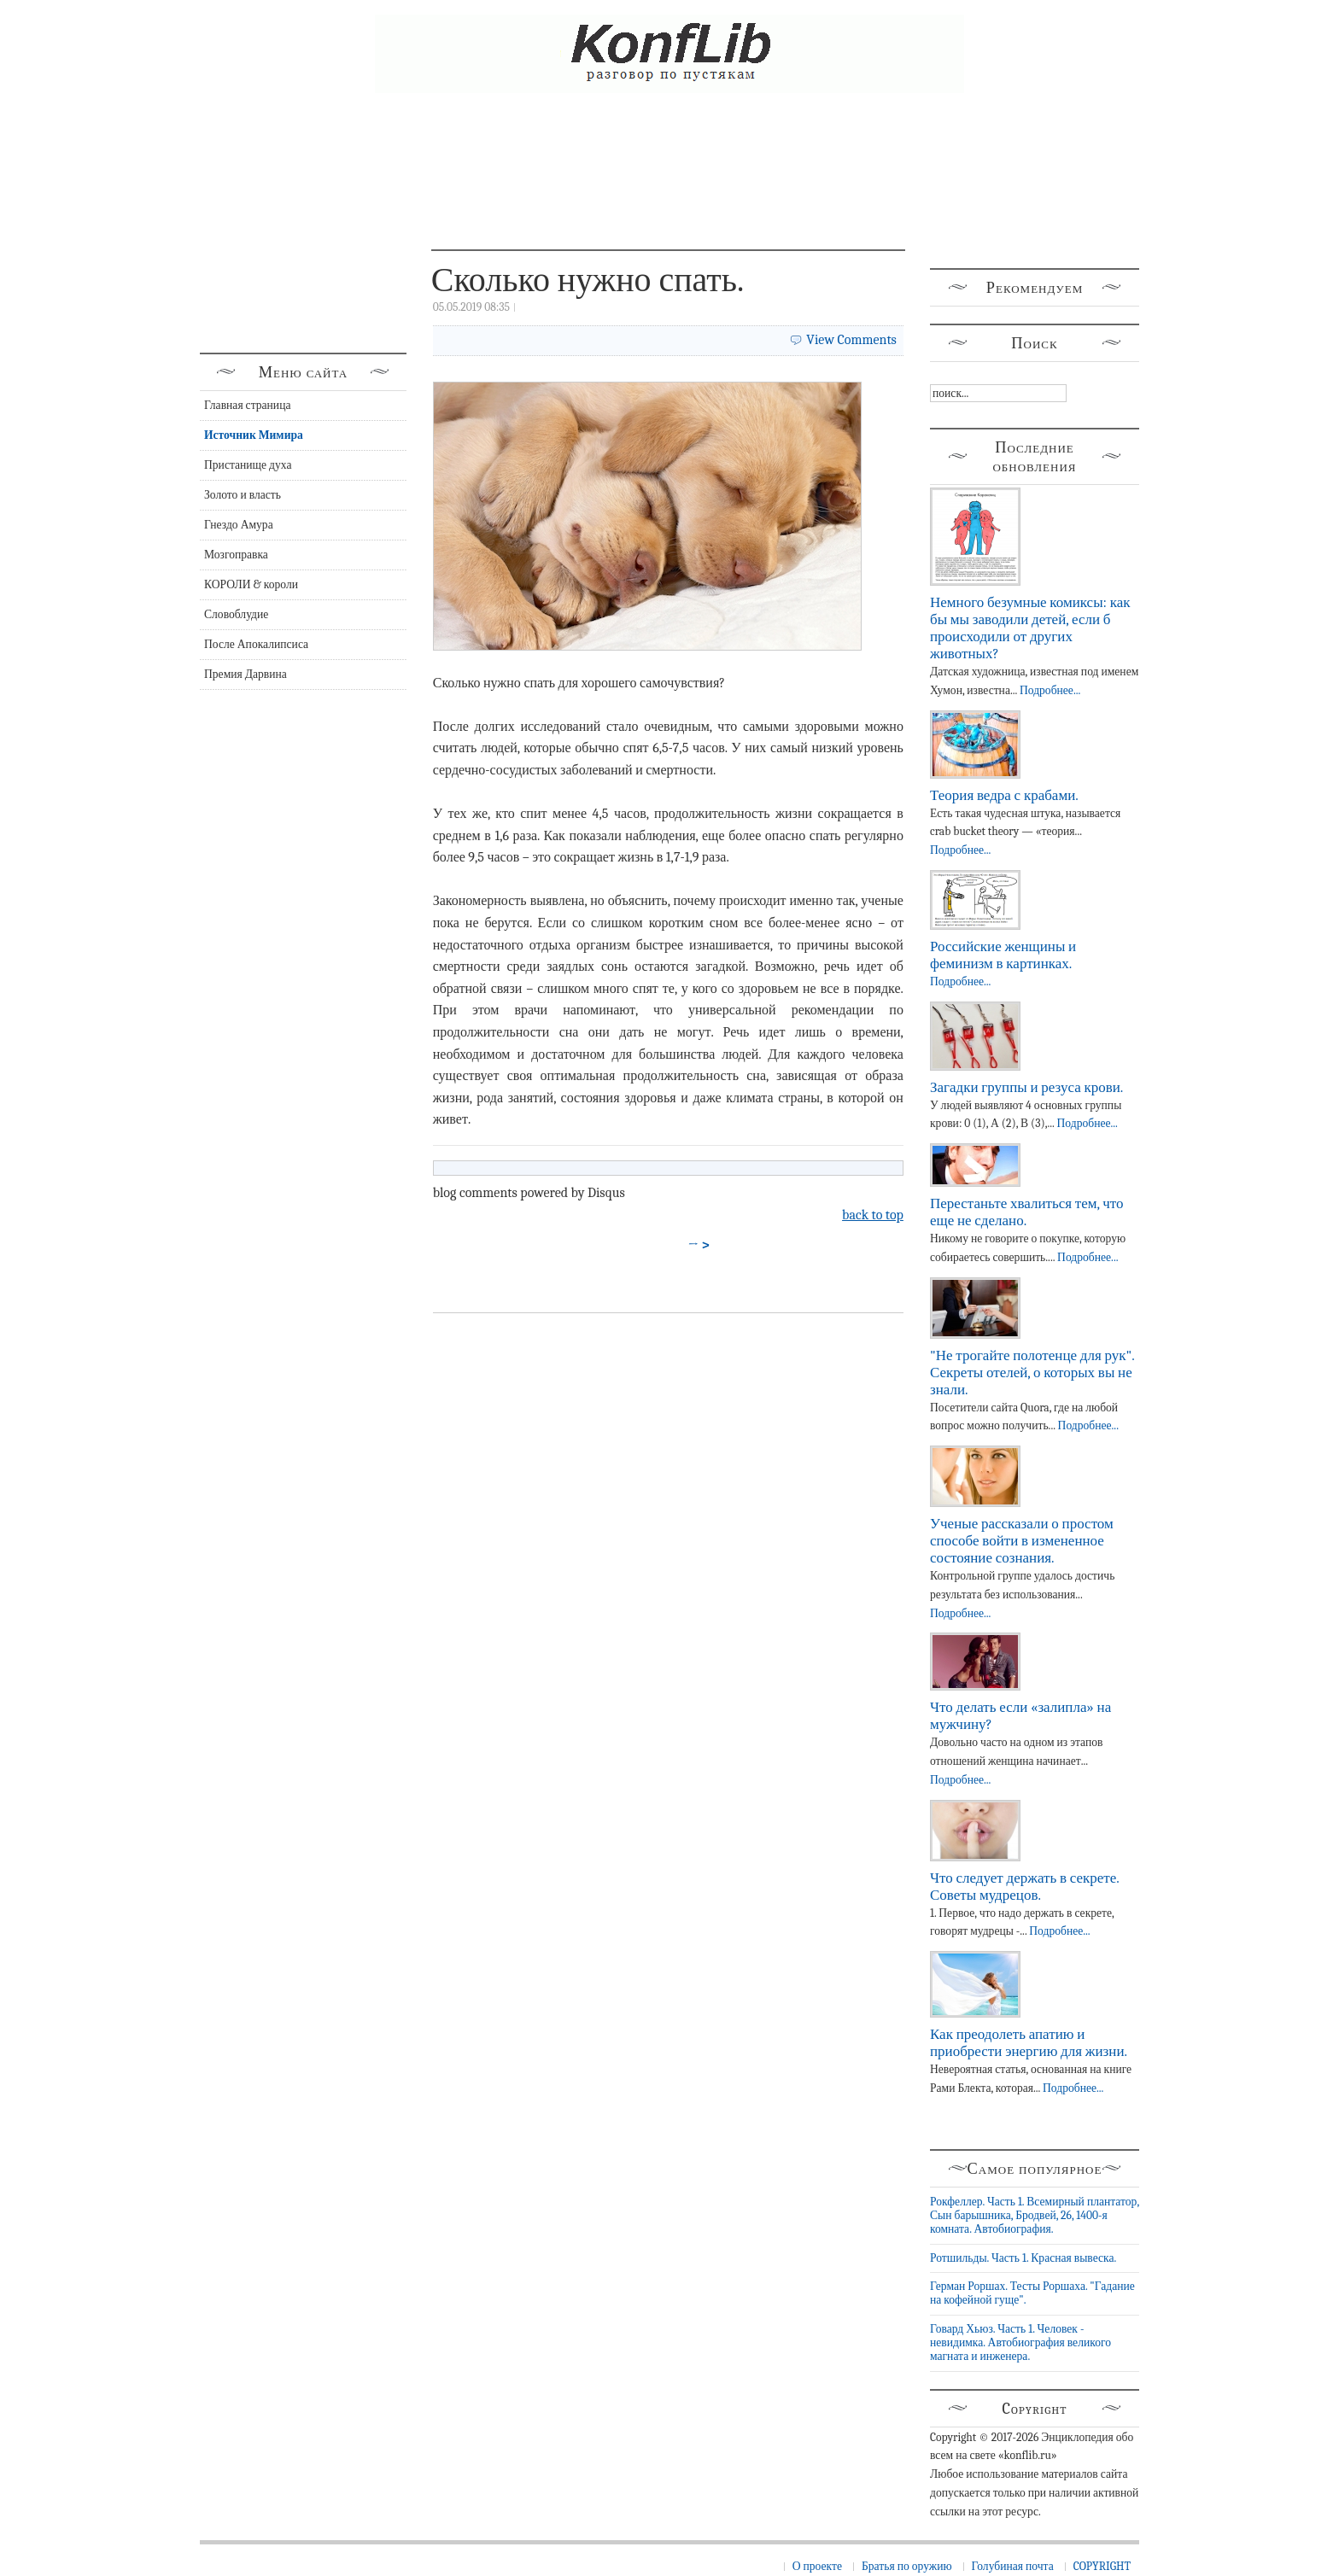 This screenshot has width=1339, height=2576. I want to click on Герман Роршах. Тесты Роршаха. "Гадание на кофейной гуще"., so click(1032, 2293).